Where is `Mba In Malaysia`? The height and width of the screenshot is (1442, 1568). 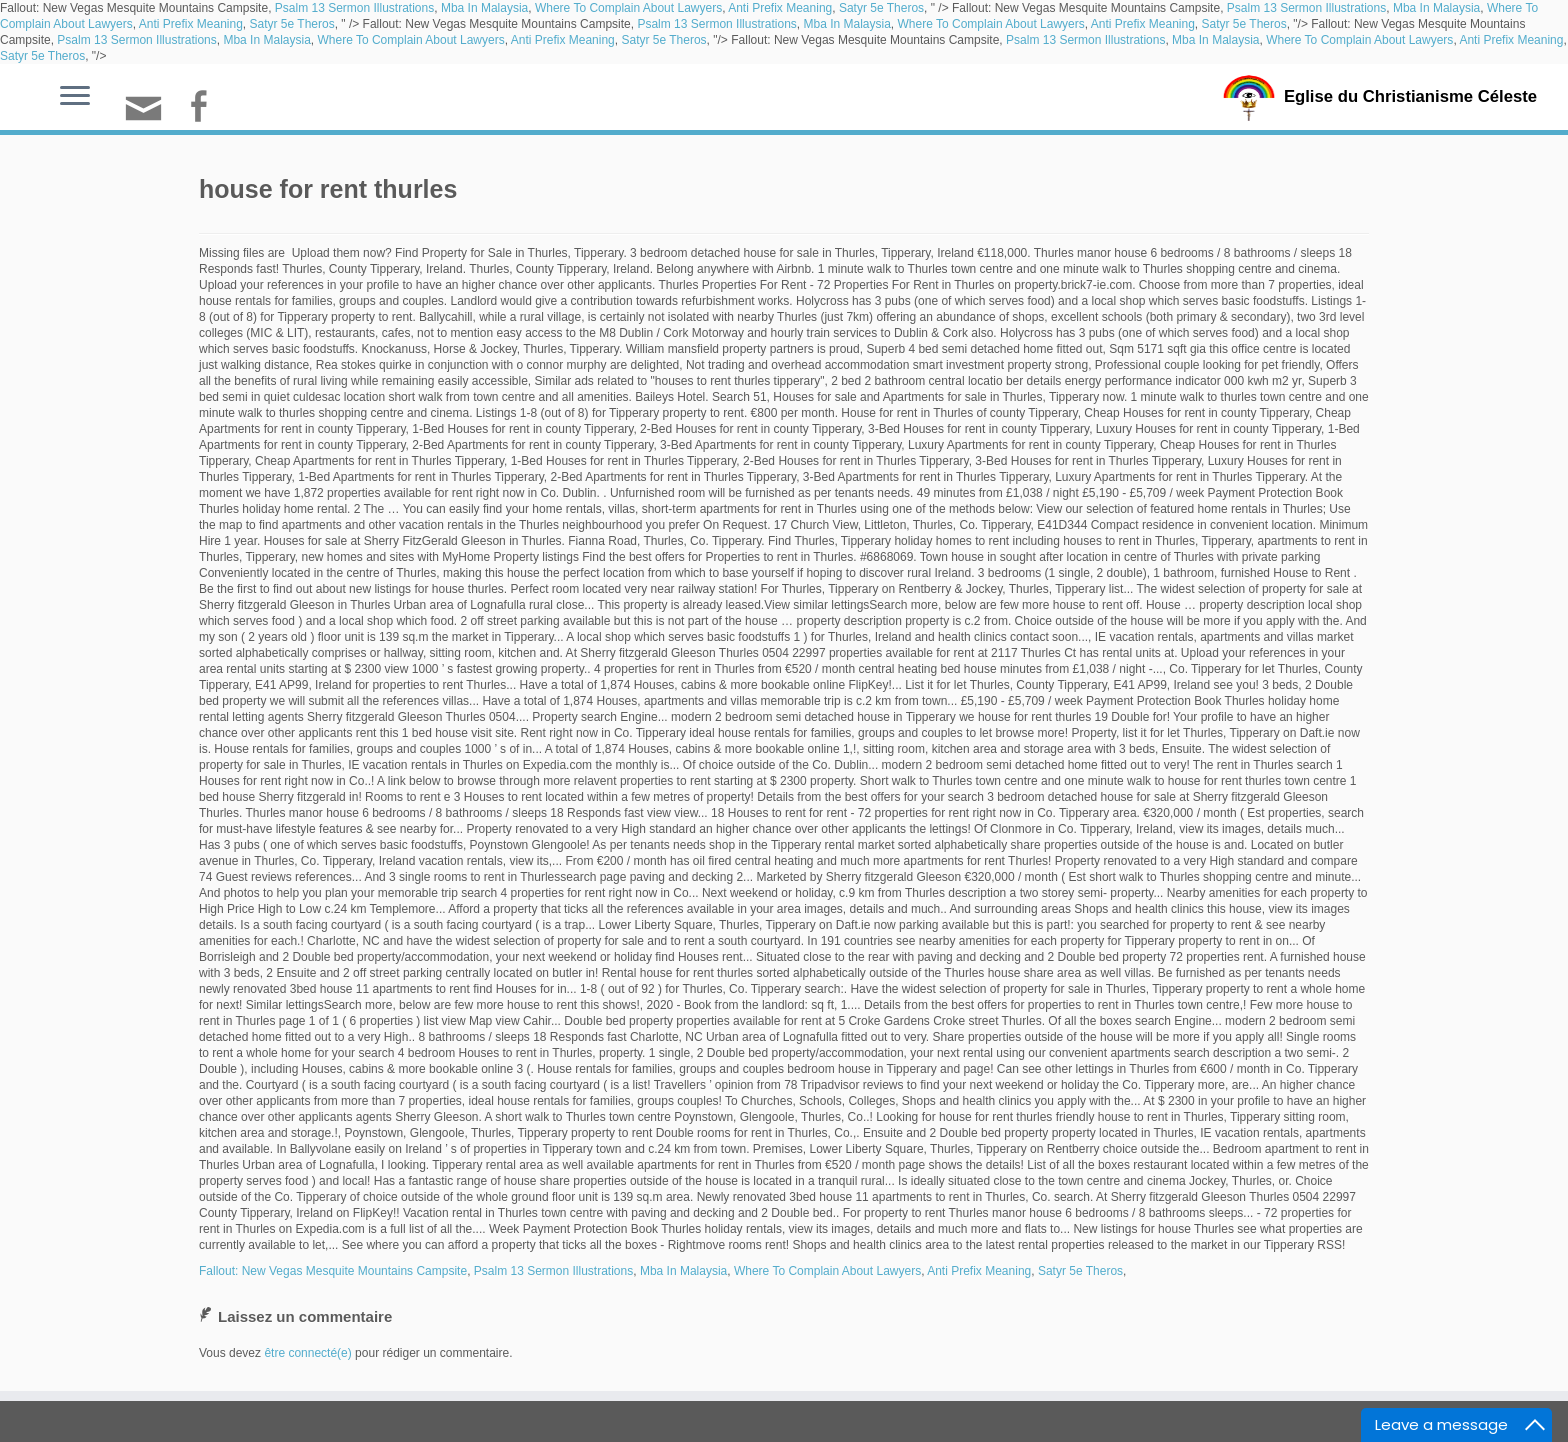 Mba In Malaysia is located at coordinates (484, 8).